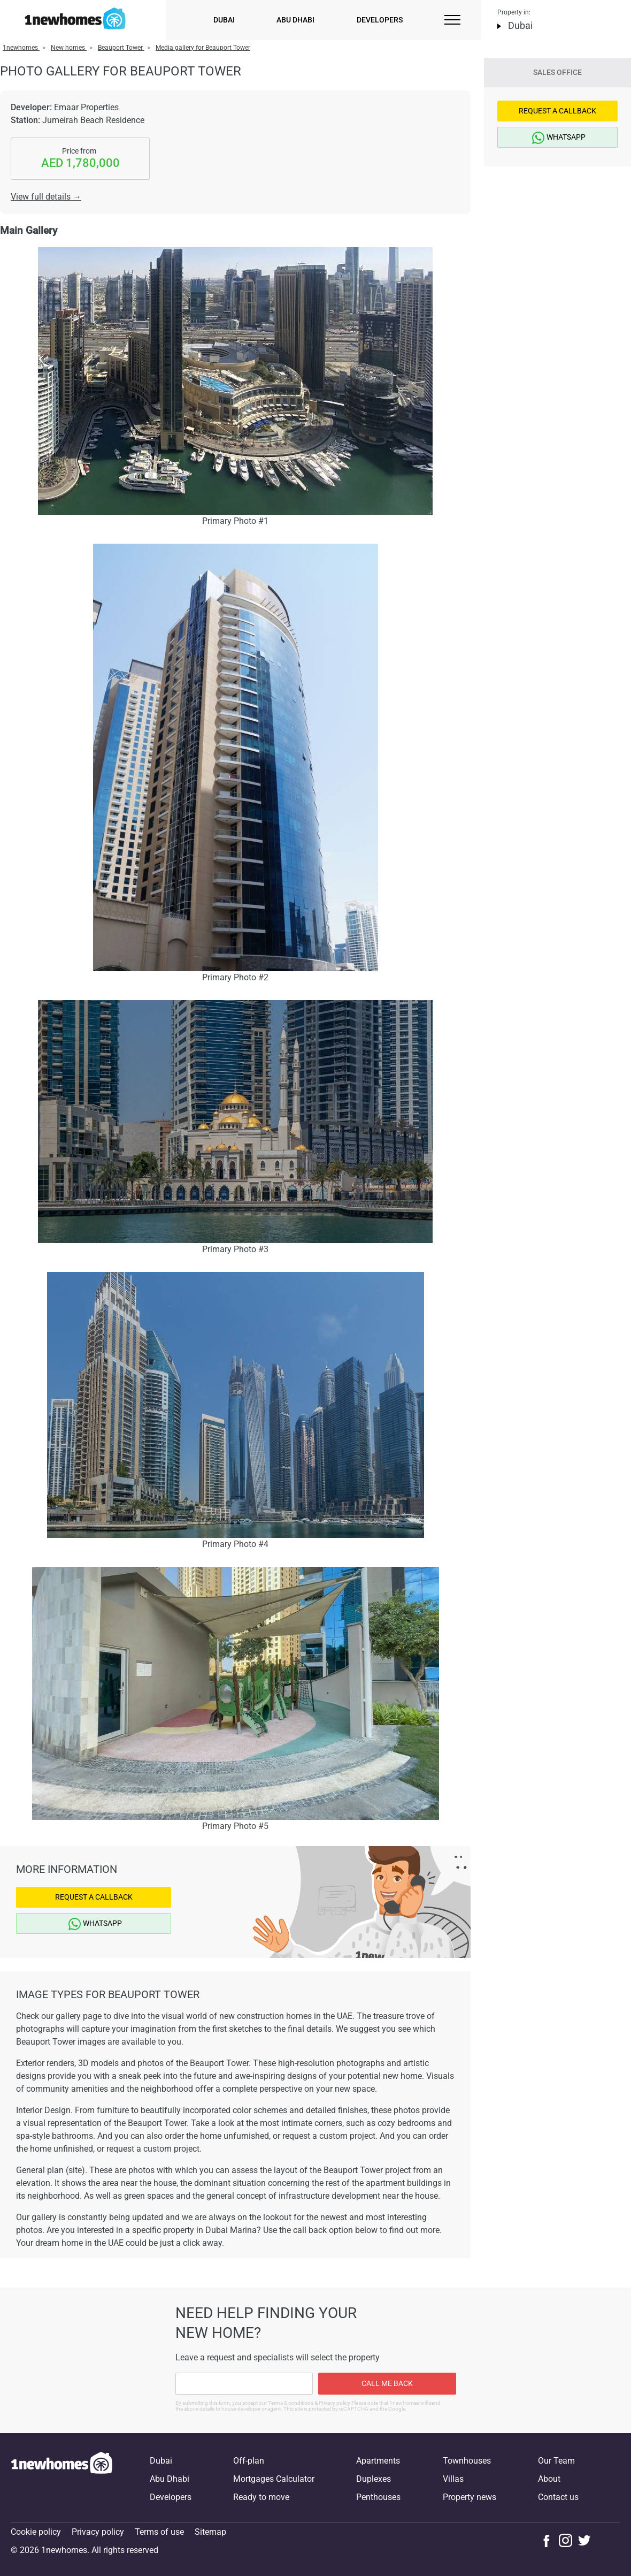 The width and height of the screenshot is (631, 2576). Describe the element at coordinates (378, 2497) in the screenshot. I see `Penthouses` at that location.